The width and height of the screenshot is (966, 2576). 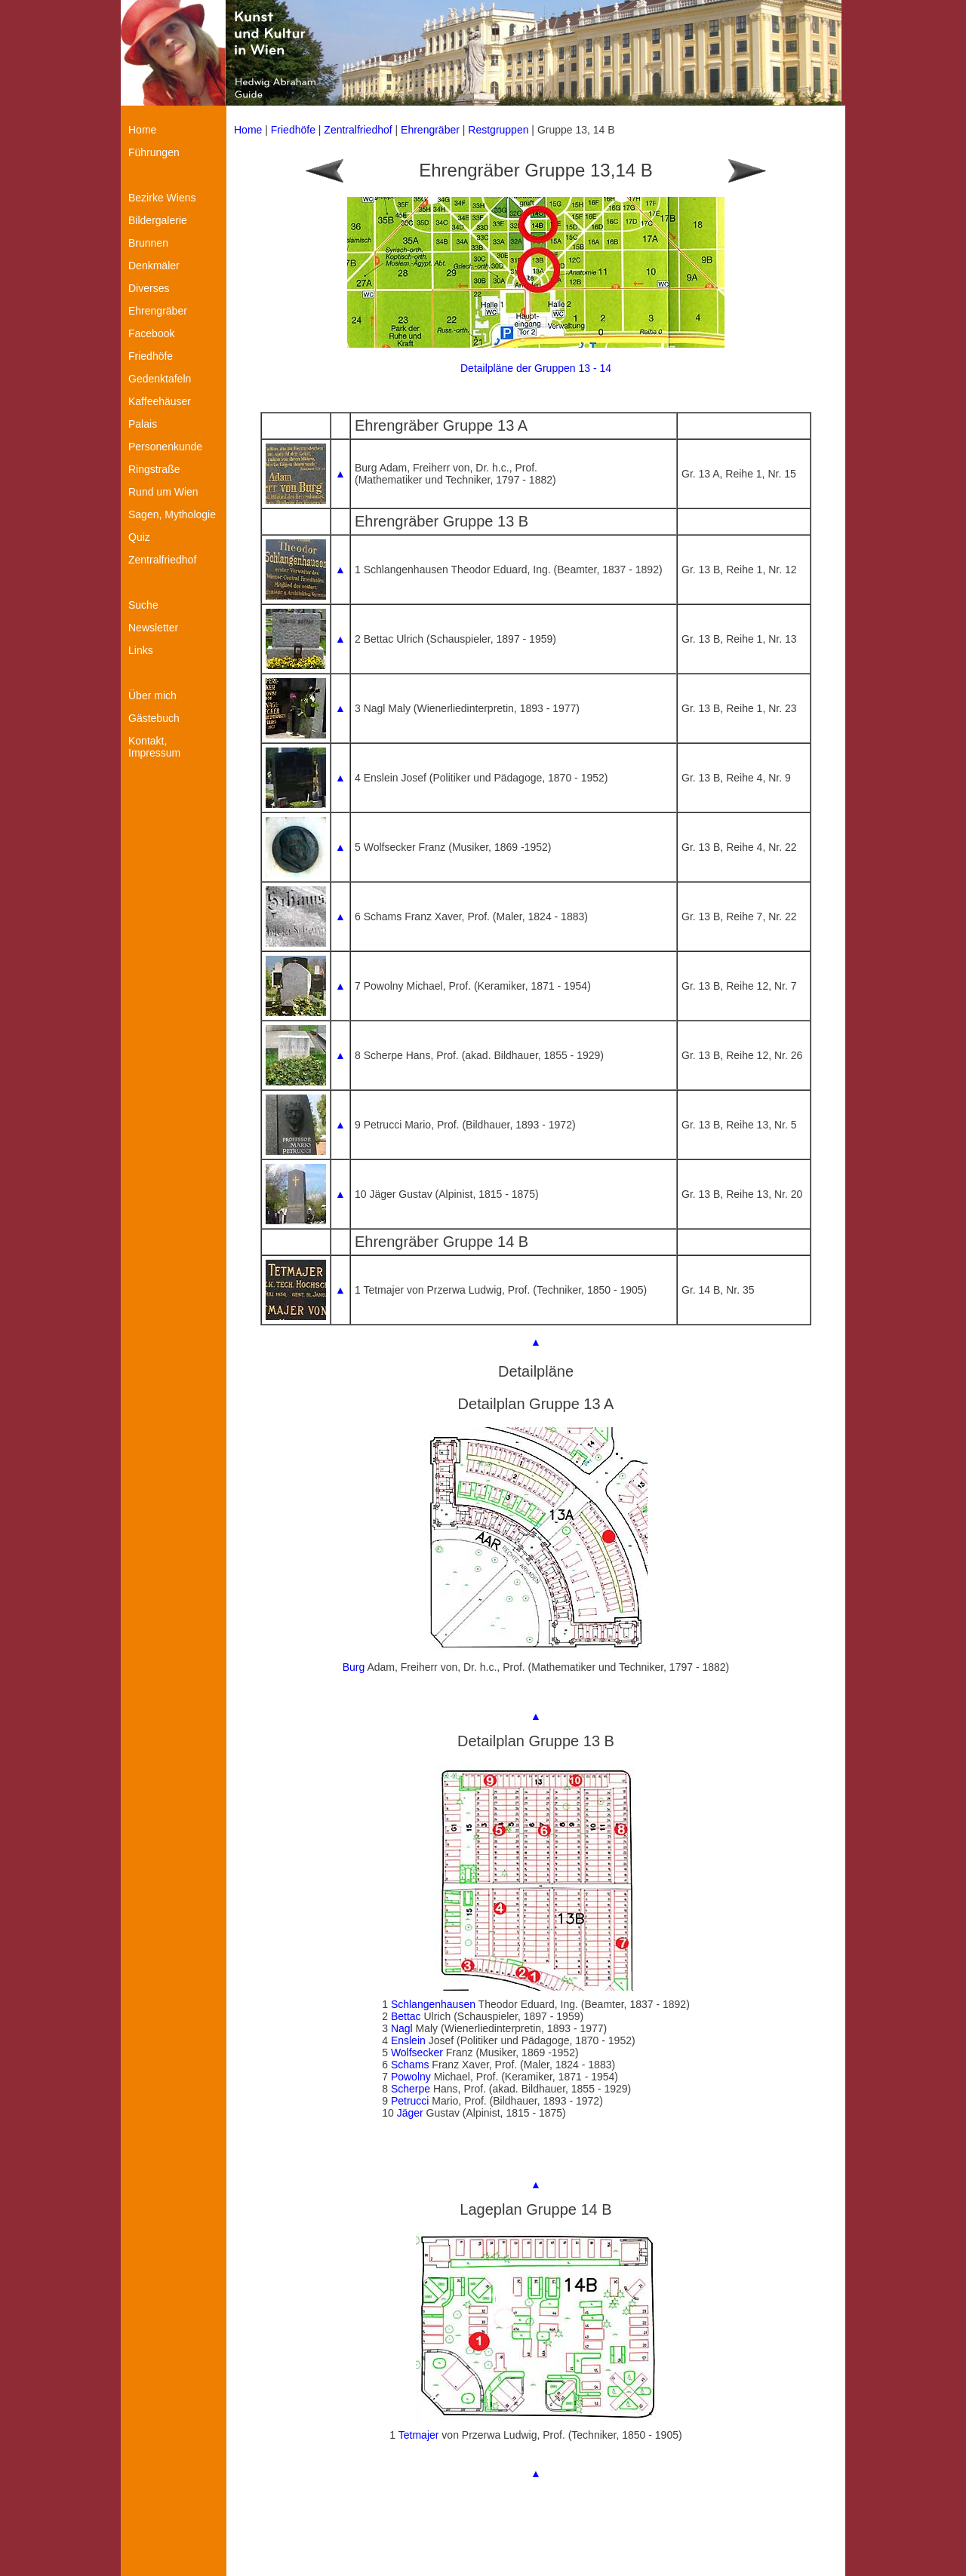 I want to click on Home, so click(x=248, y=130).